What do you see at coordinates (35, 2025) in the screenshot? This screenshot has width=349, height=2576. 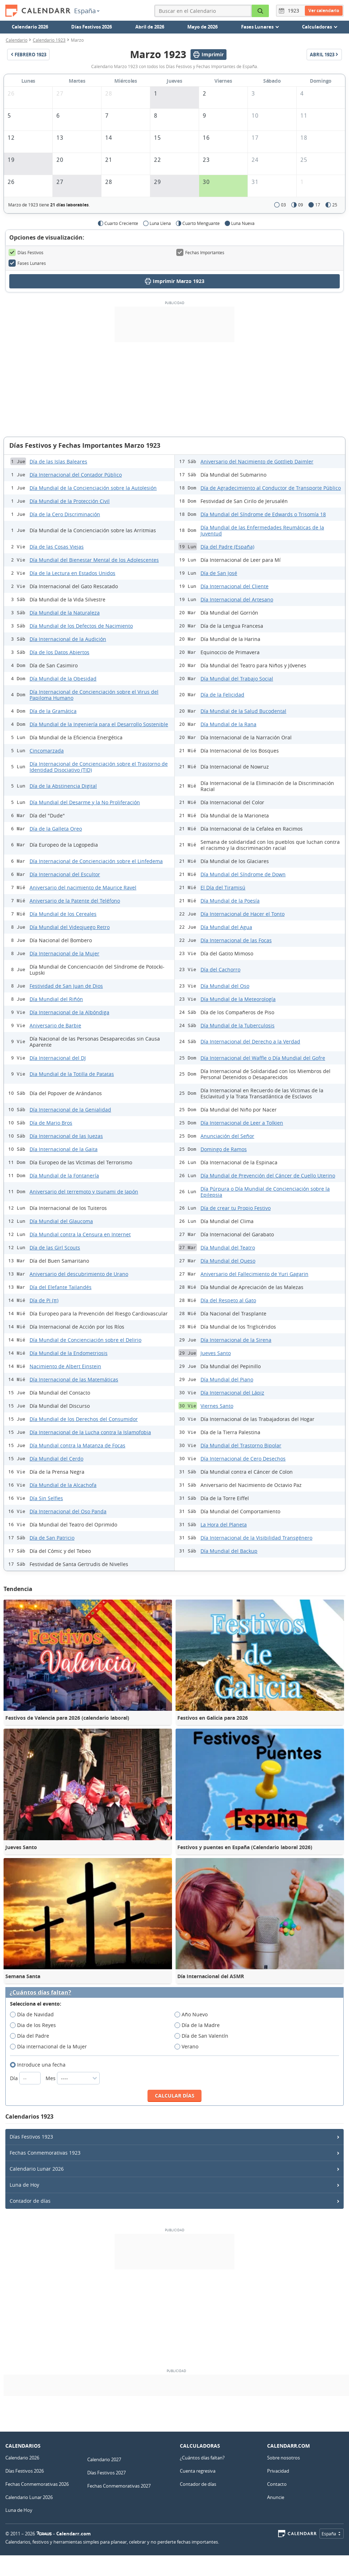 I see `Dia de los Reyes` at bounding box center [35, 2025].